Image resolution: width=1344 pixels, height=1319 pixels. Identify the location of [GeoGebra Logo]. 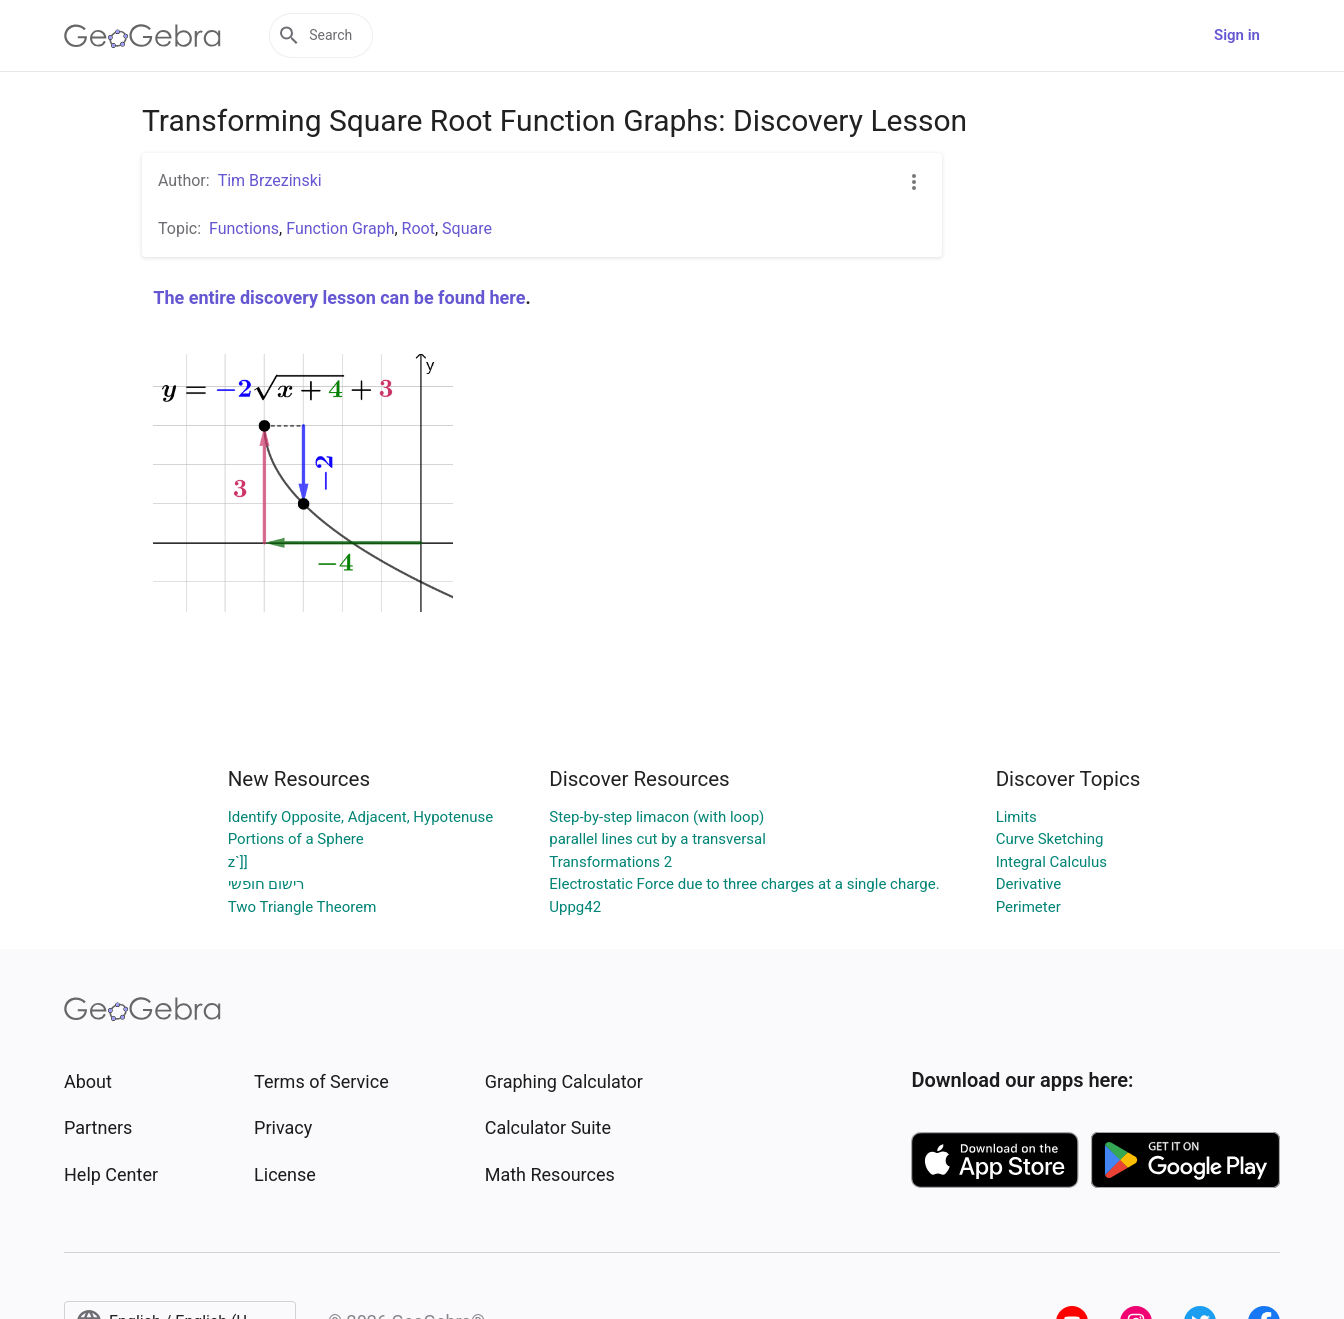
(142, 36).